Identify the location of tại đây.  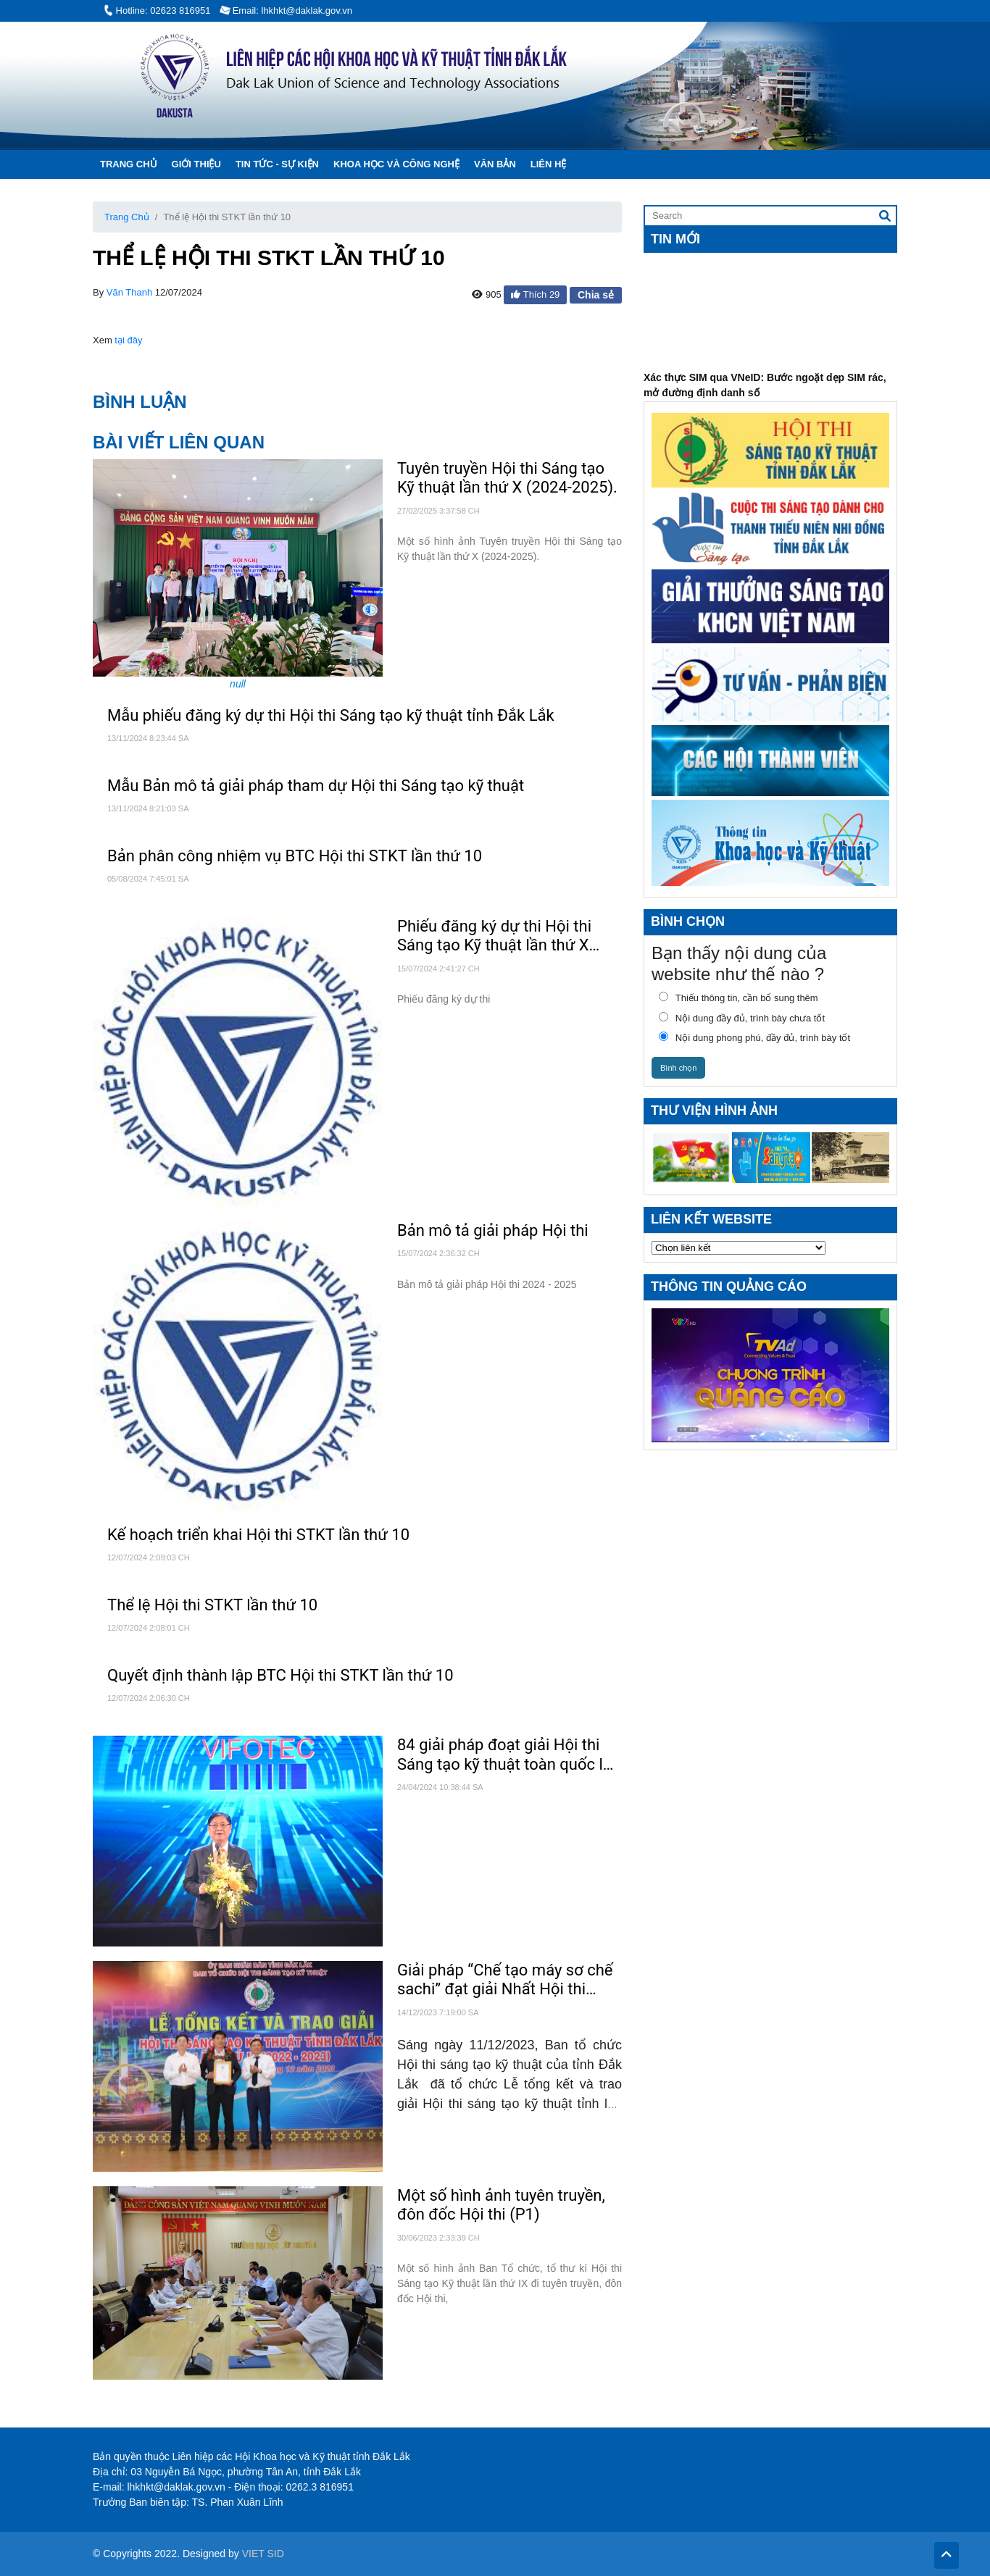
(128, 340).